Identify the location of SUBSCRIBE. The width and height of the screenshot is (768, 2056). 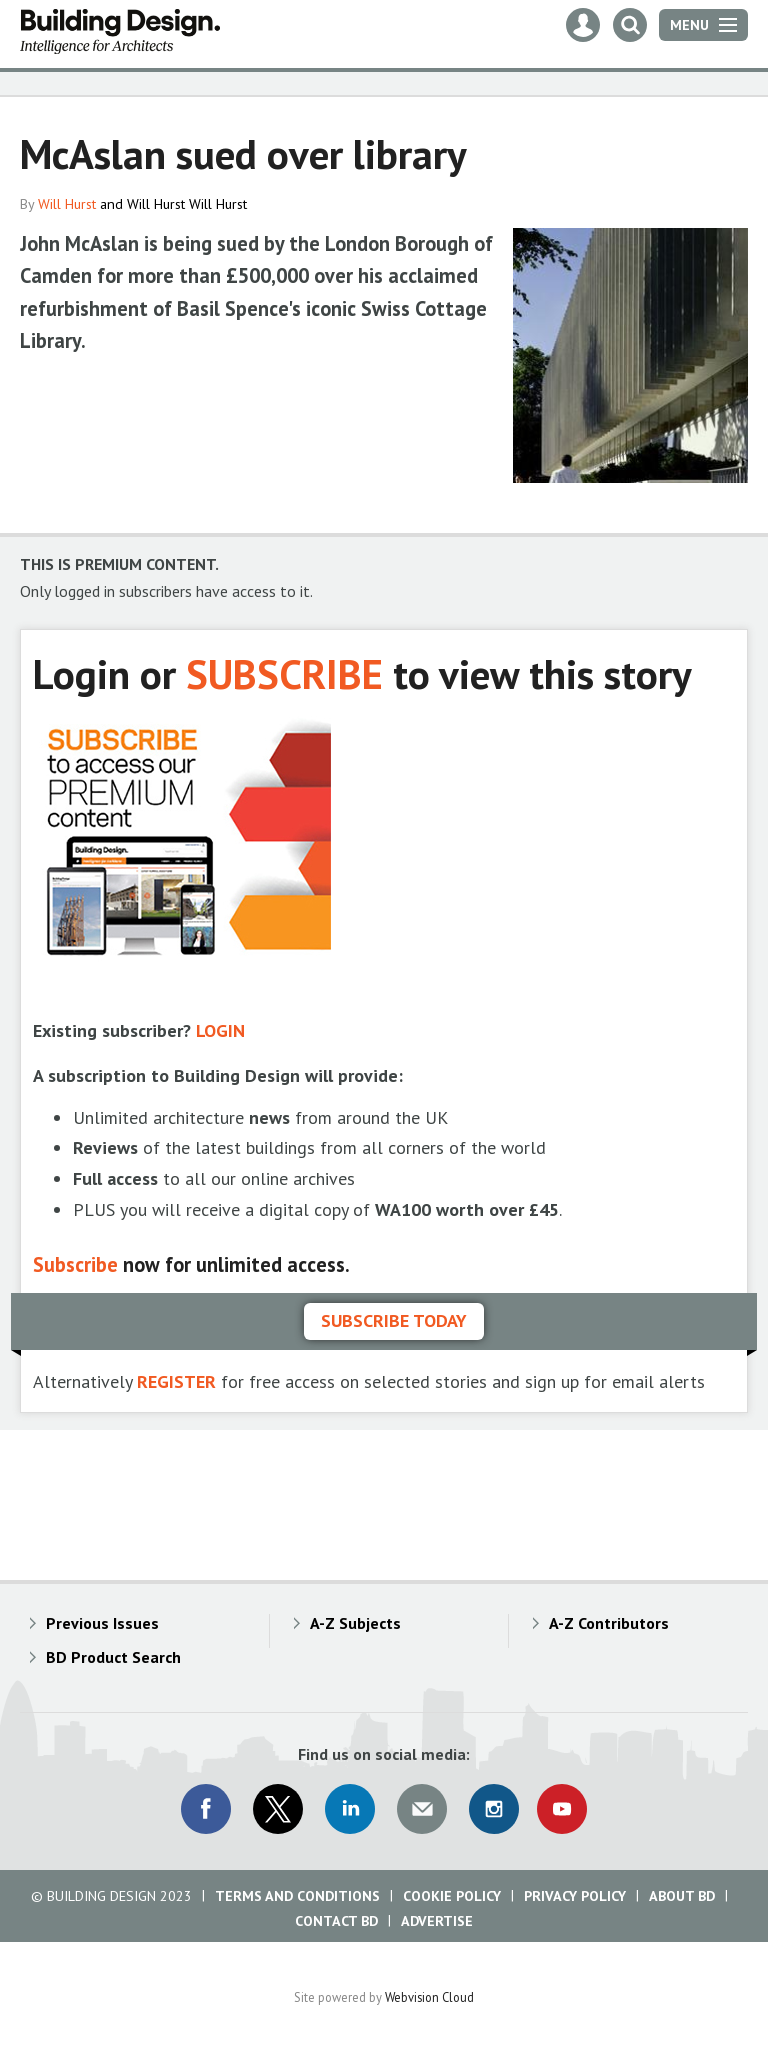
(284, 673).